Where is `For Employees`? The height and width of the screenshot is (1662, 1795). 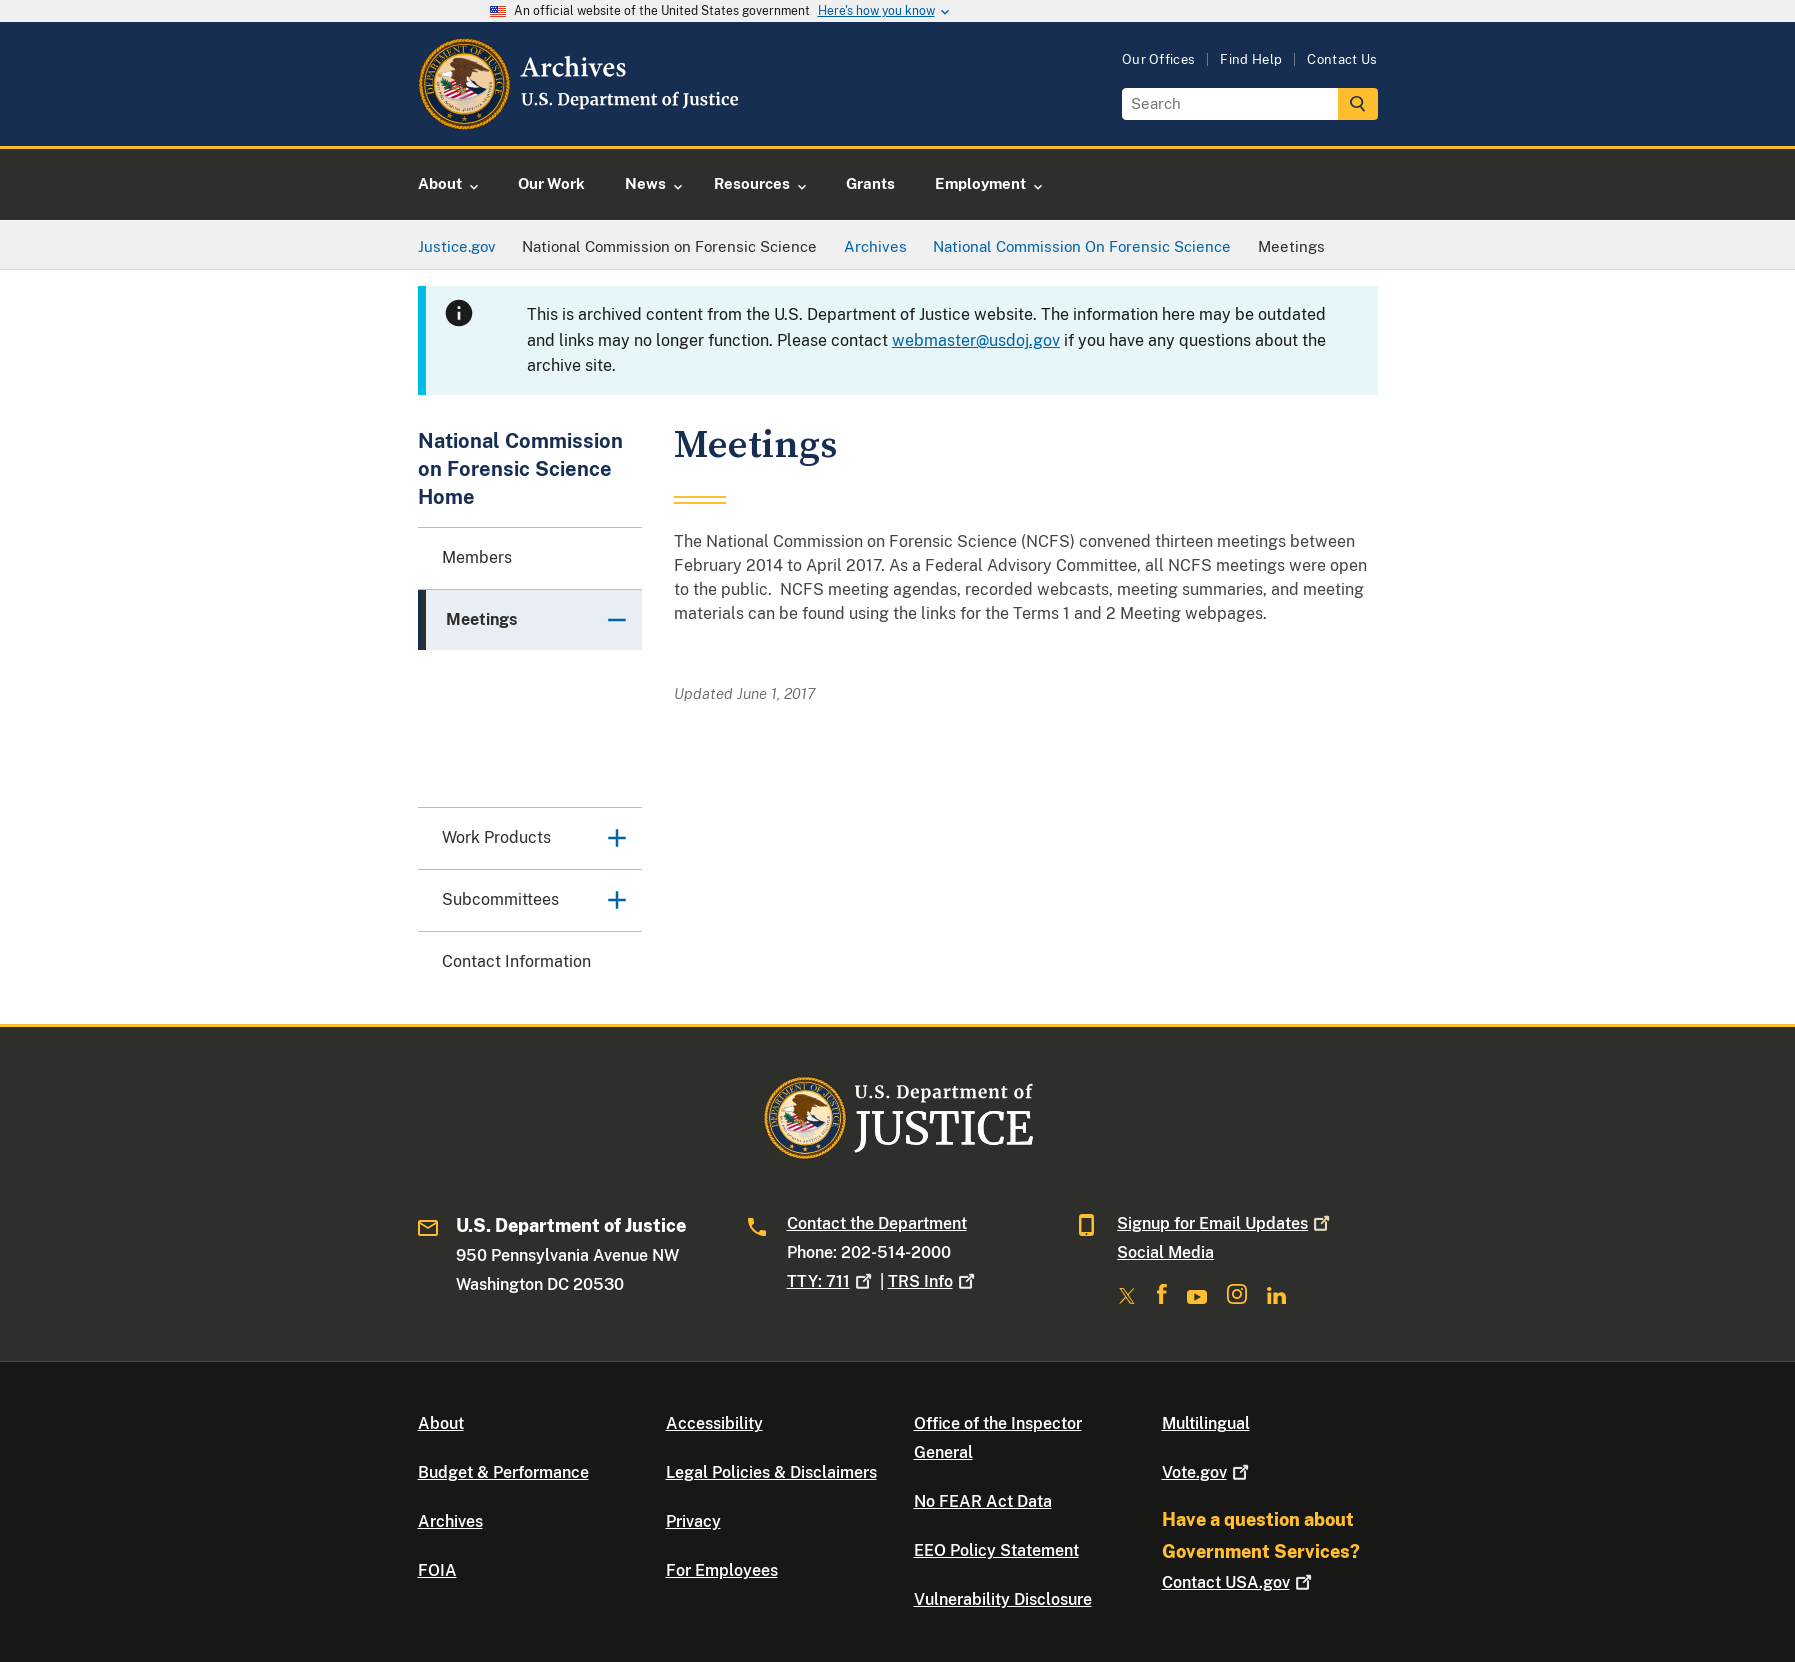
For Employees is located at coordinates (722, 1570).